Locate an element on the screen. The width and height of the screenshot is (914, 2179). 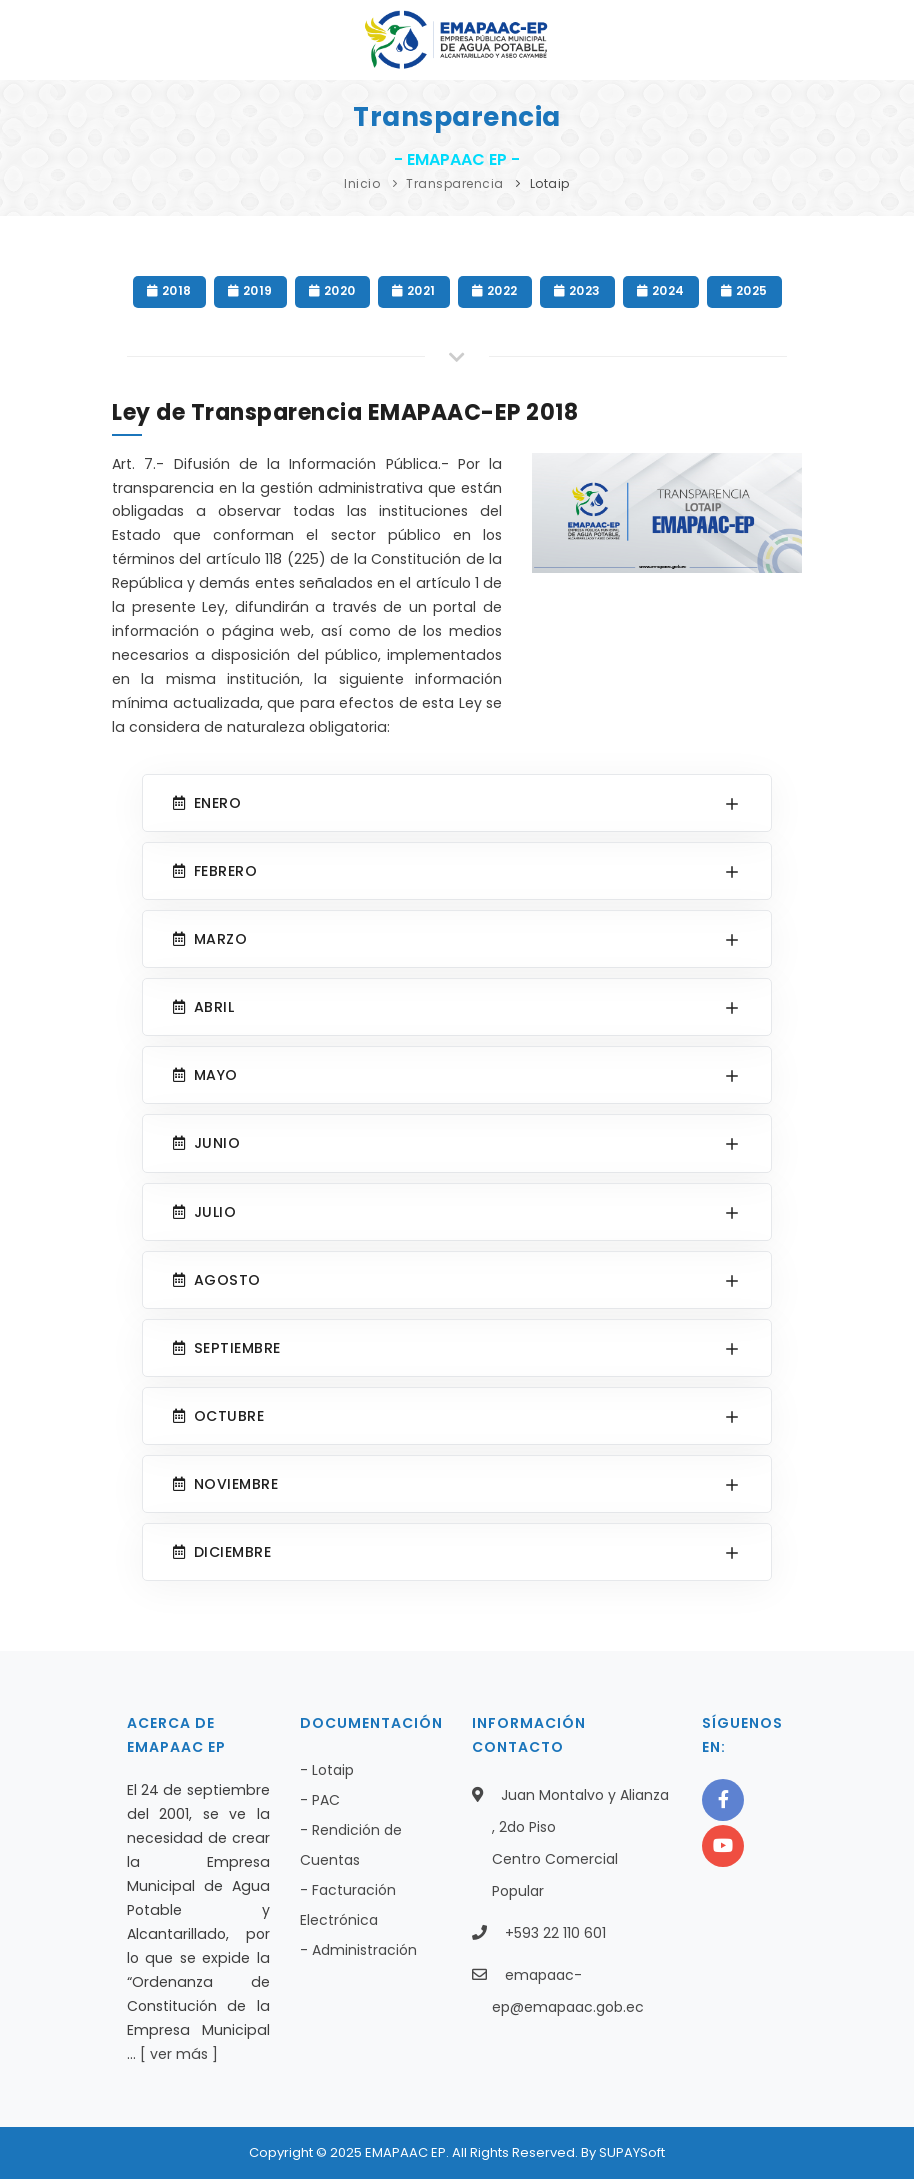
2024 is located at coordinates (661, 290).